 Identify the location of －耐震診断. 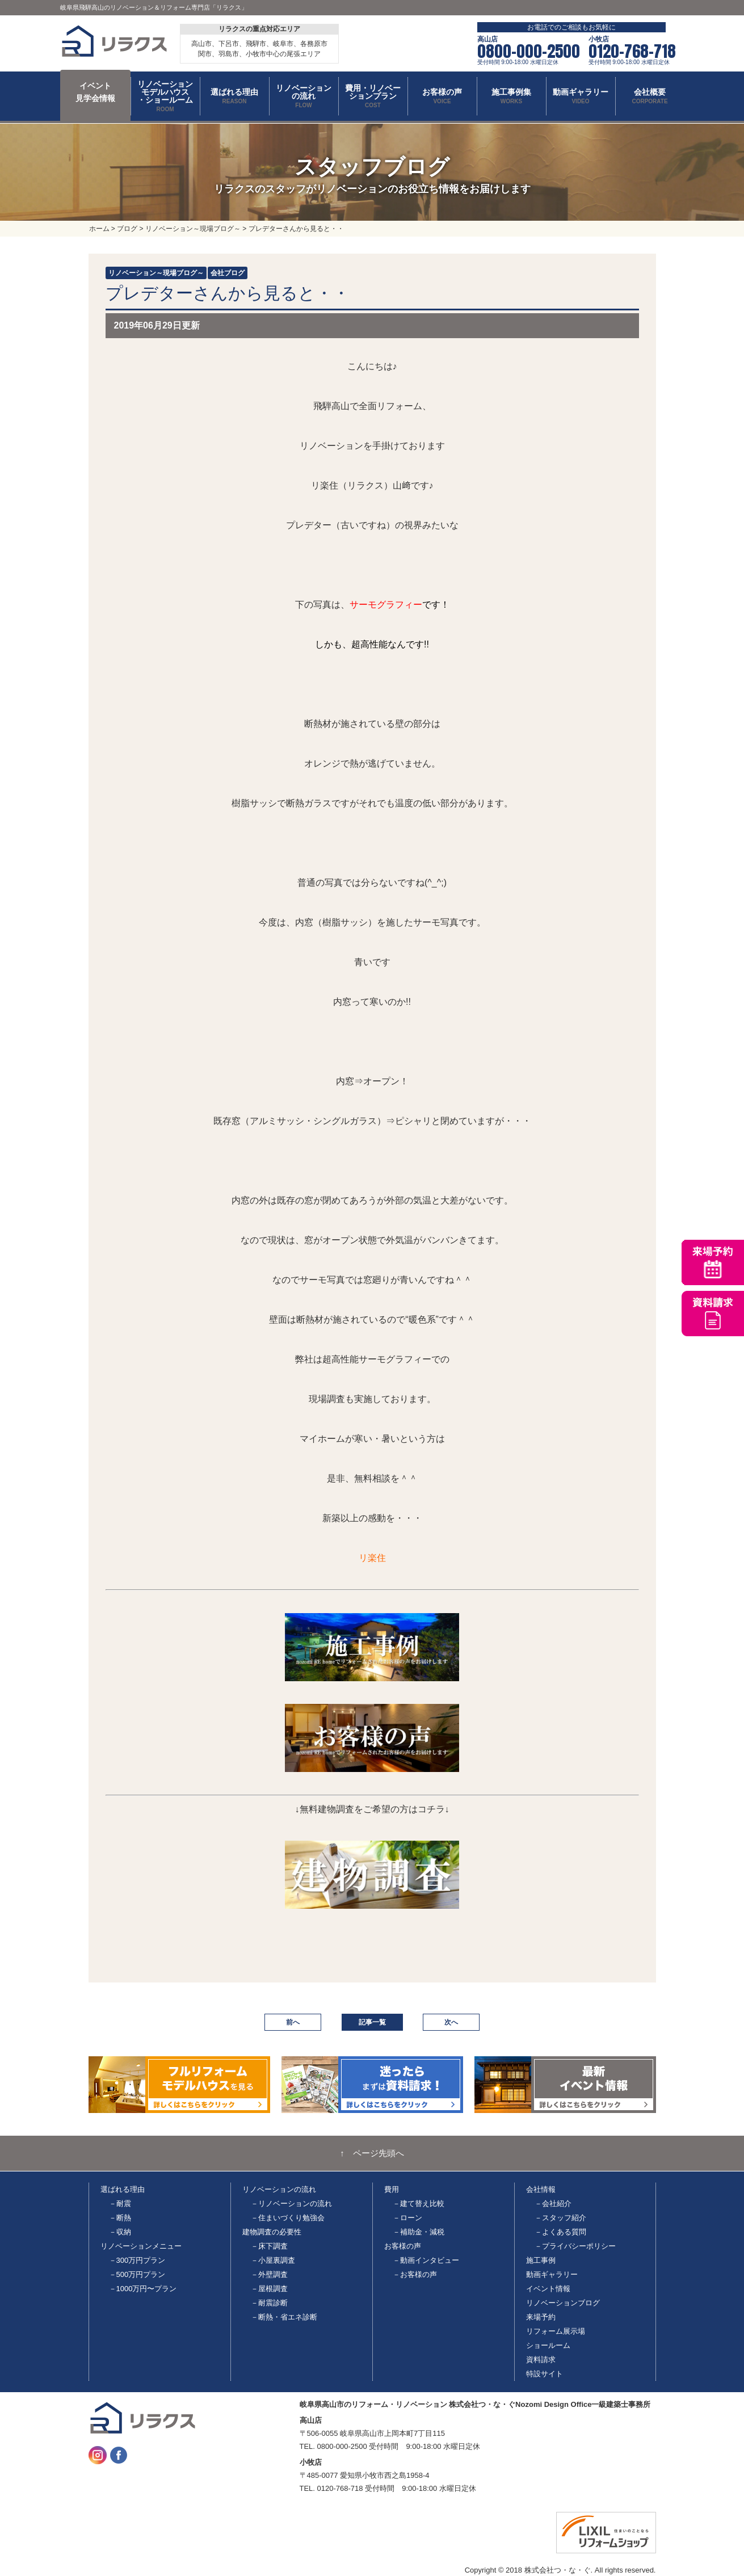
(269, 2303).